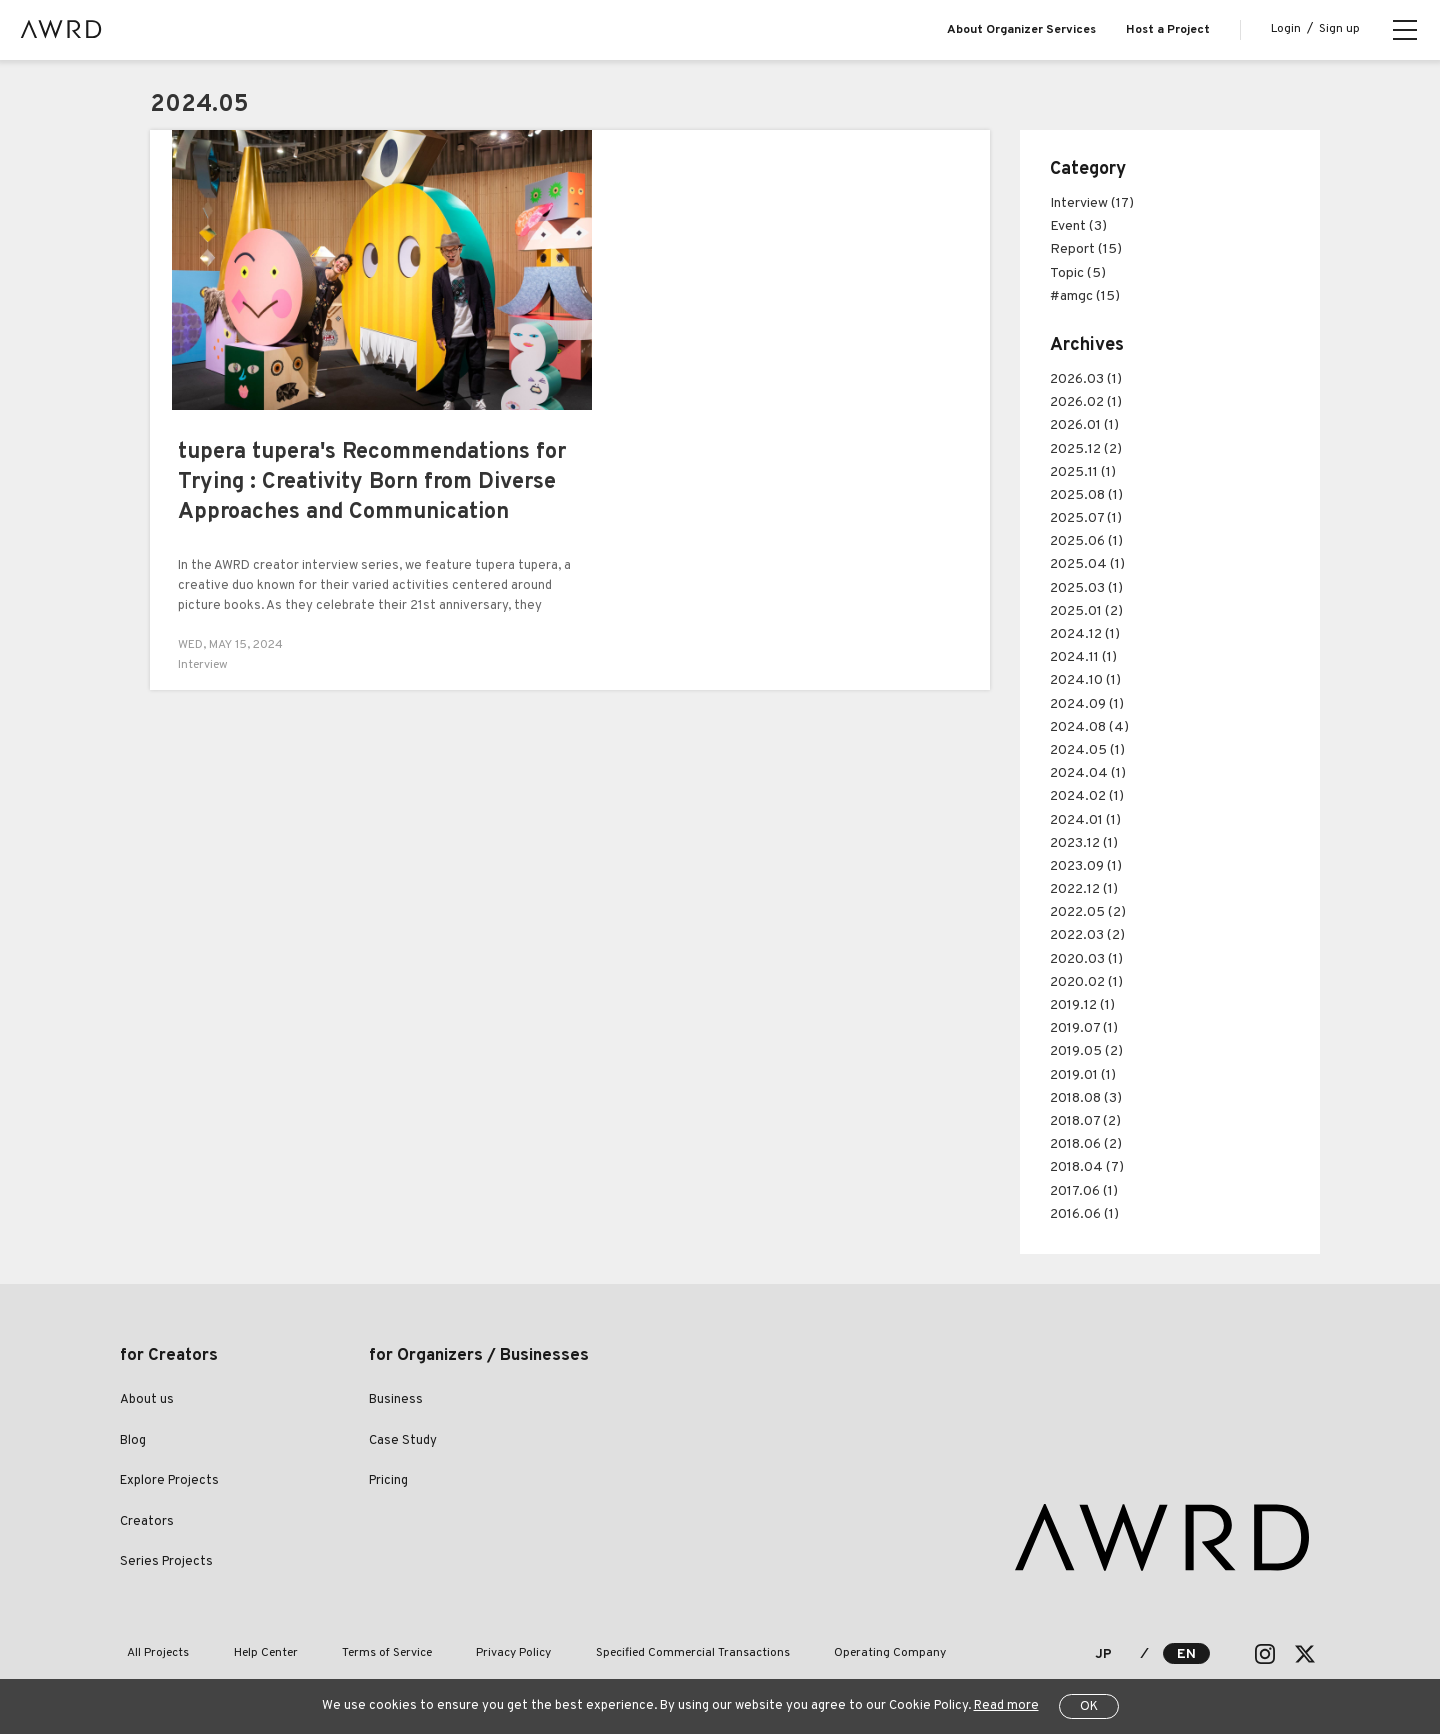 The width and height of the screenshot is (1440, 1734). Describe the element at coordinates (1086, 495) in the screenshot. I see `2025.08 (1)` at that location.